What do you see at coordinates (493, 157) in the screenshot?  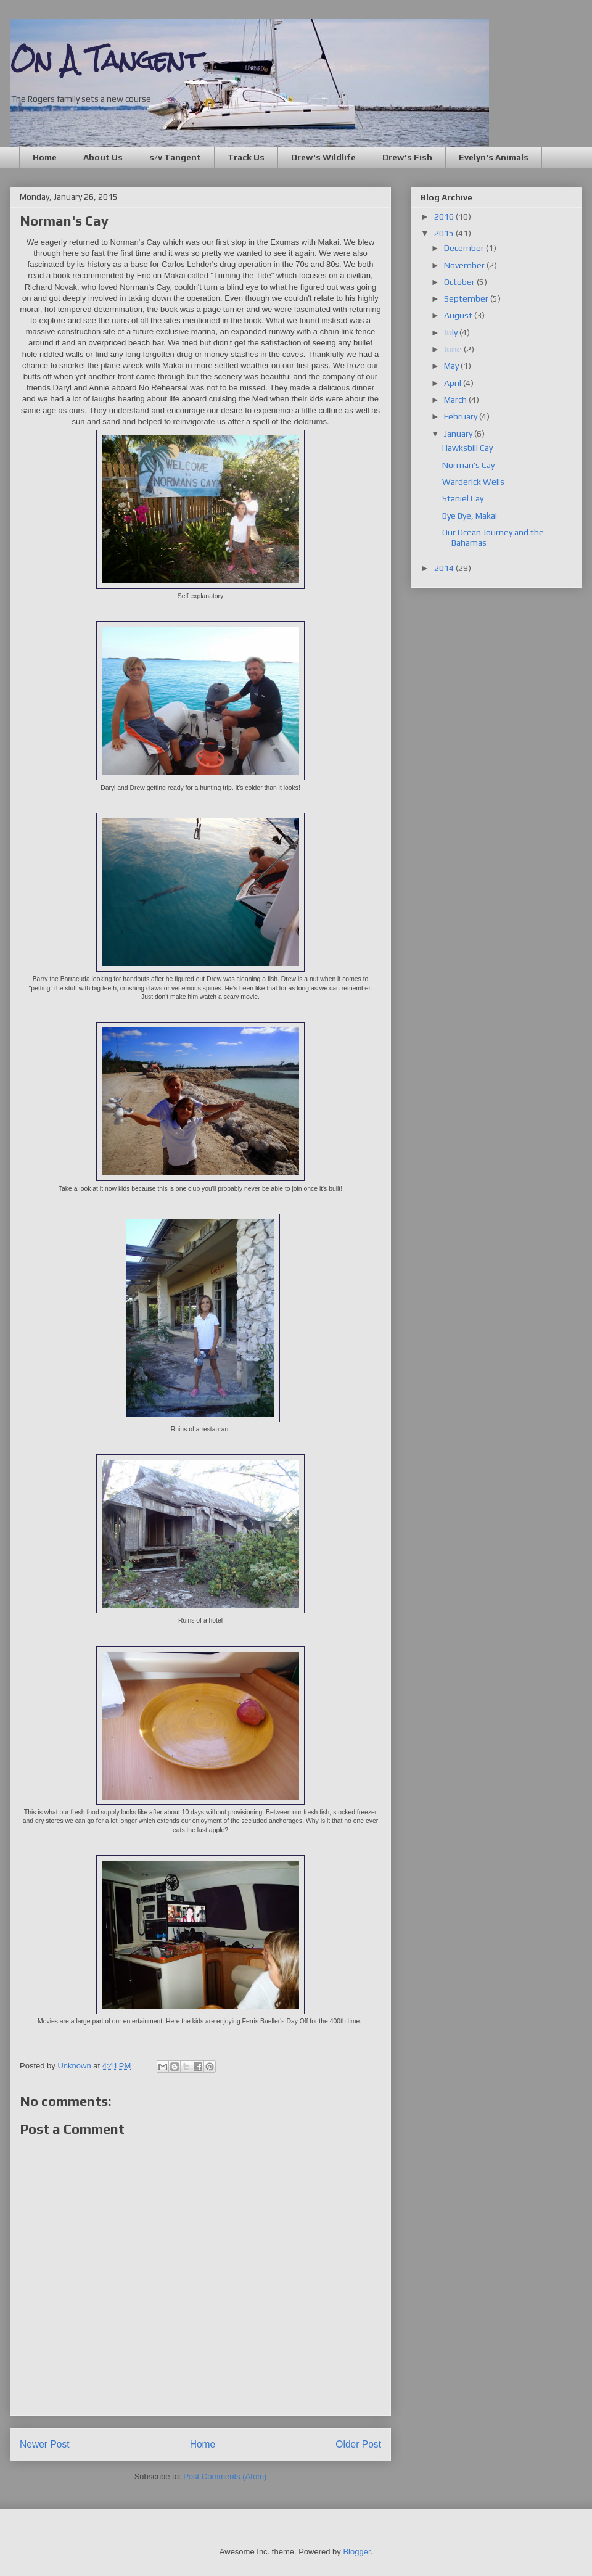 I see `Evelyn's Animals` at bounding box center [493, 157].